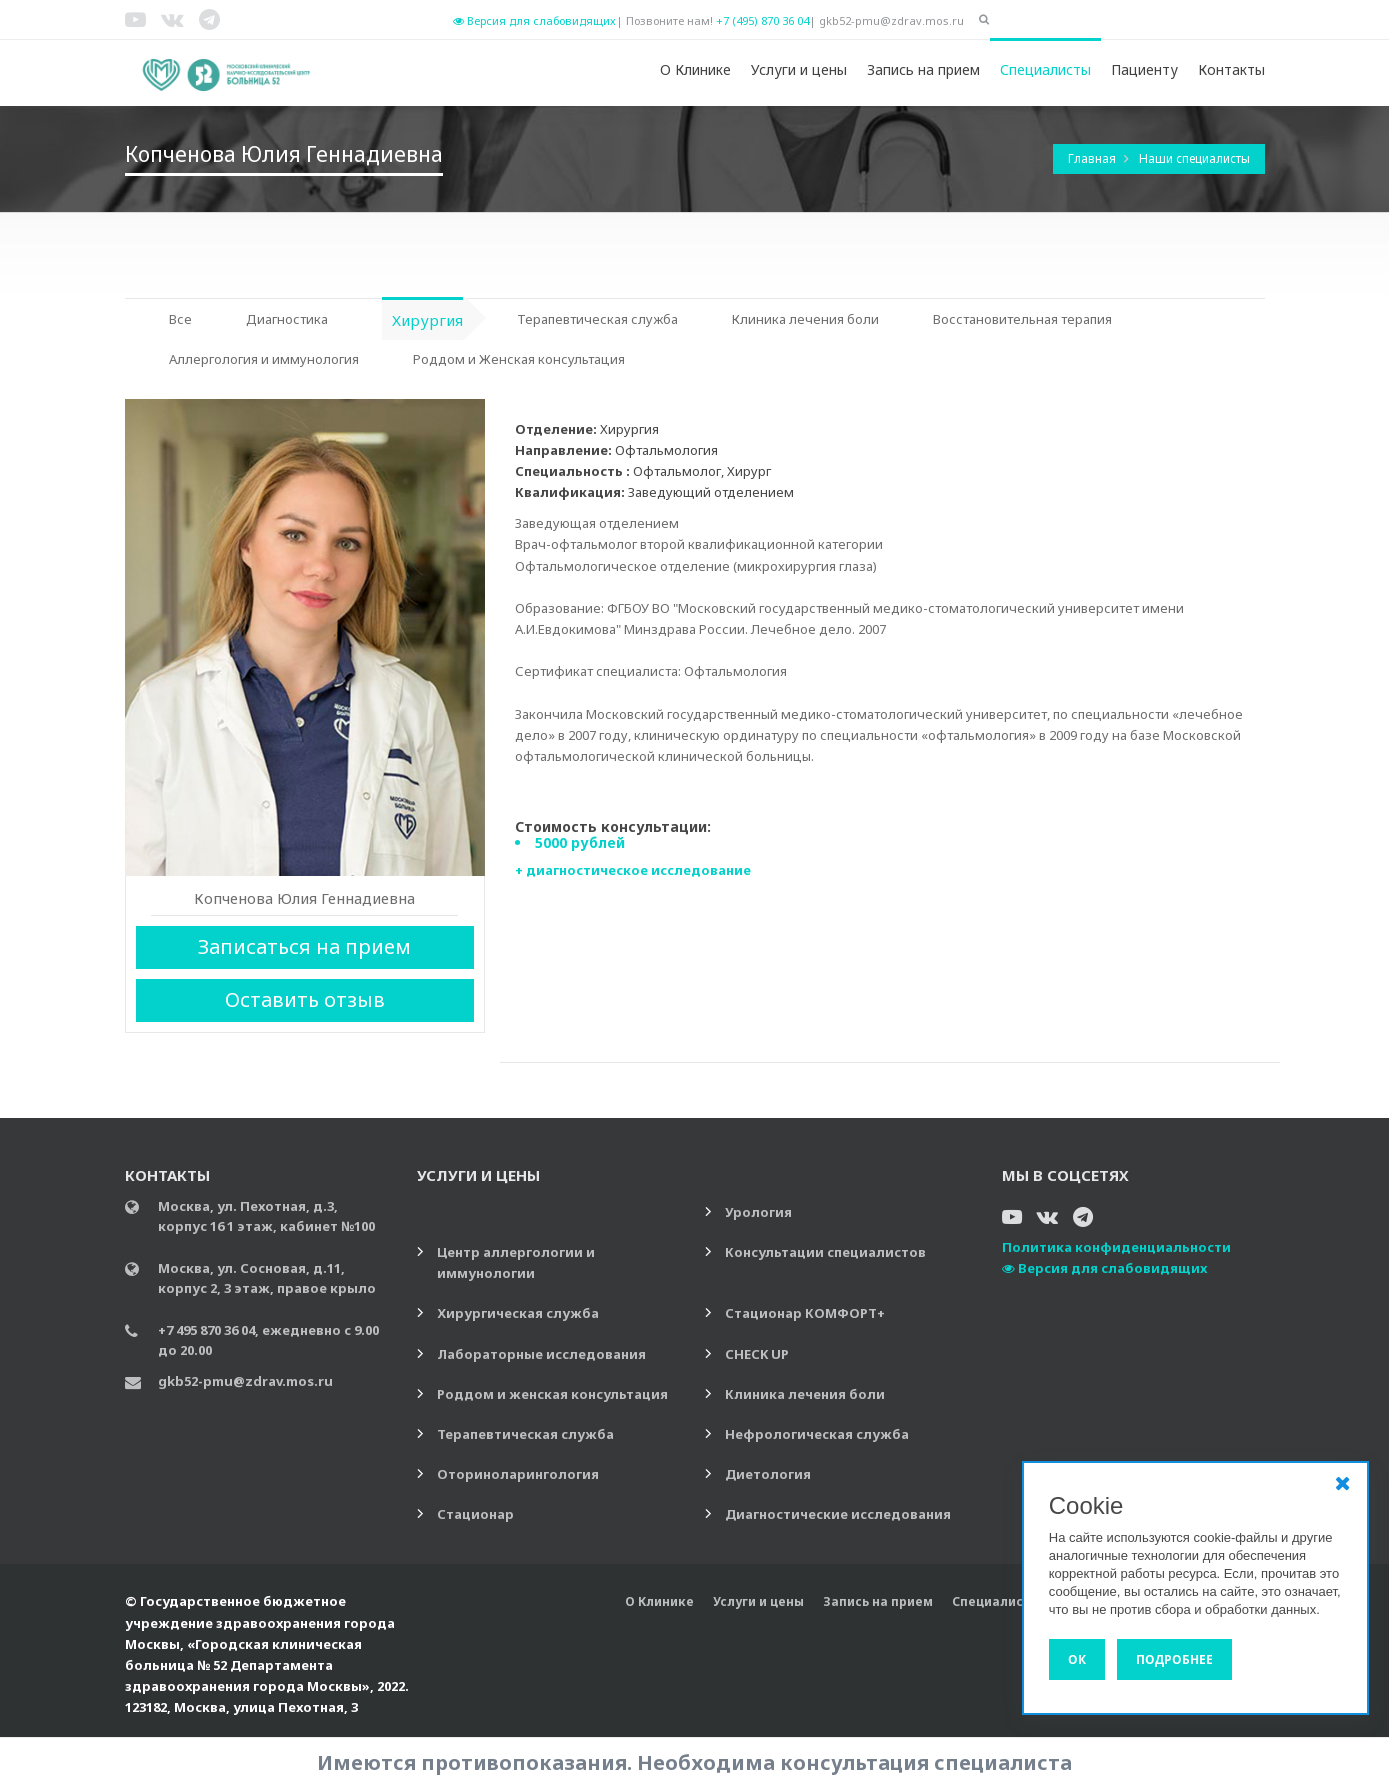 The height and width of the screenshot is (1788, 1389). What do you see at coordinates (180, 319) in the screenshot?
I see `Все` at bounding box center [180, 319].